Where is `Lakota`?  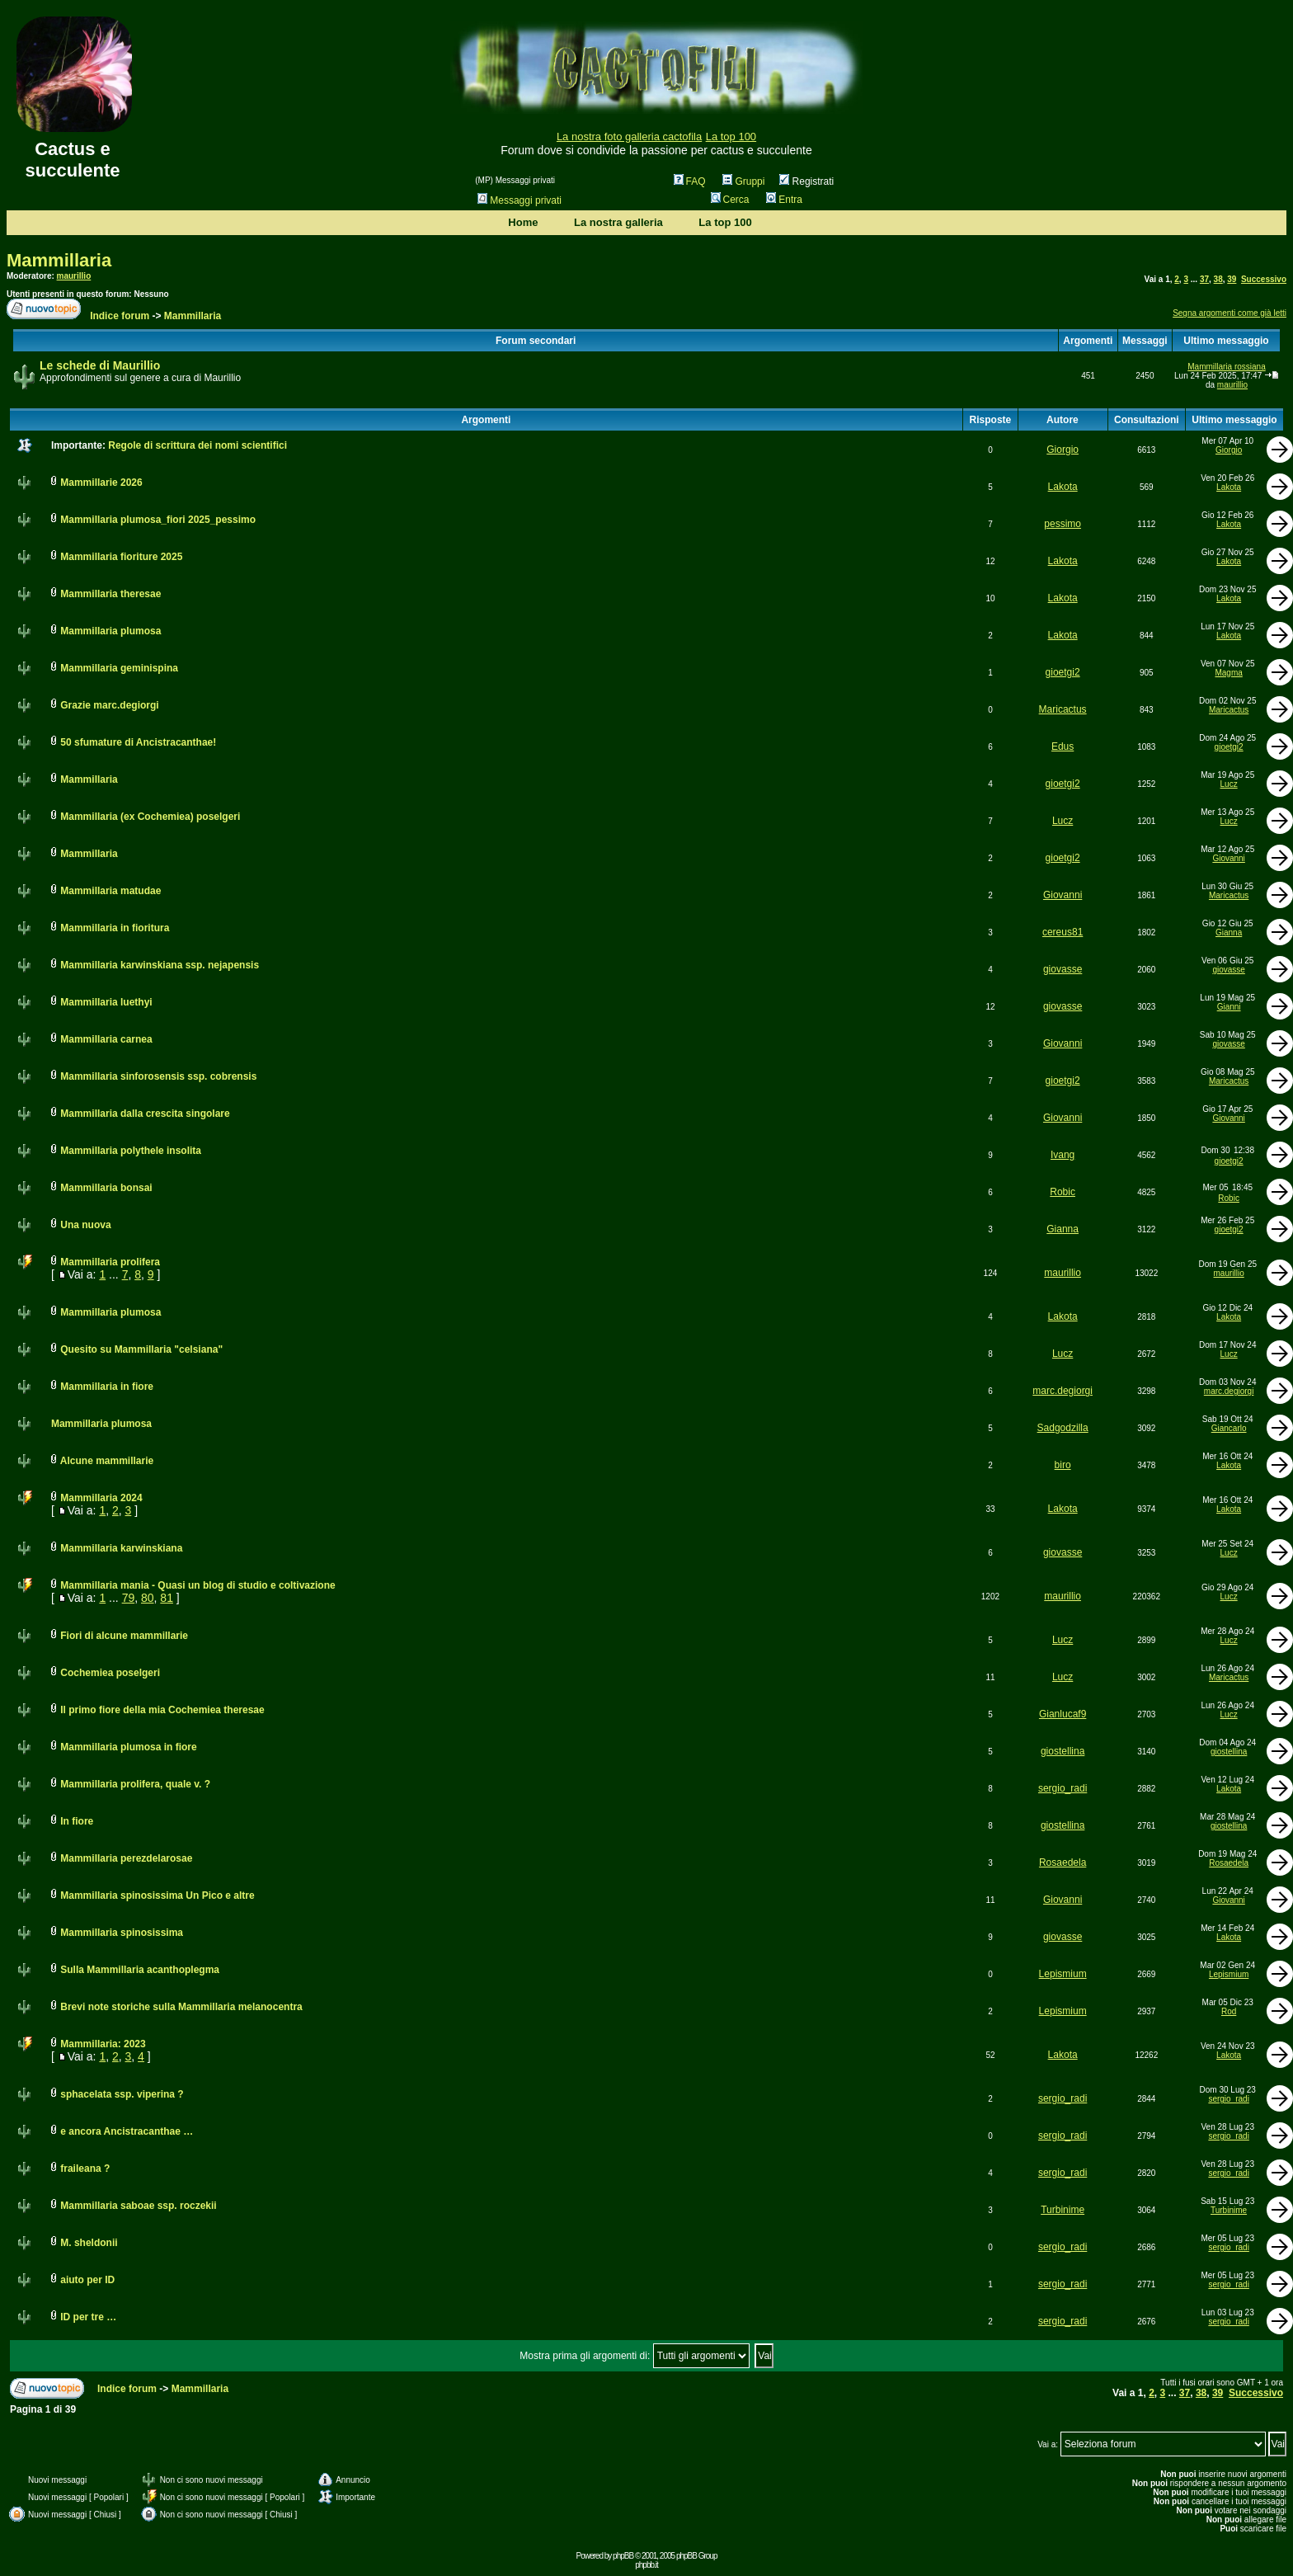 Lakota is located at coordinates (1063, 486).